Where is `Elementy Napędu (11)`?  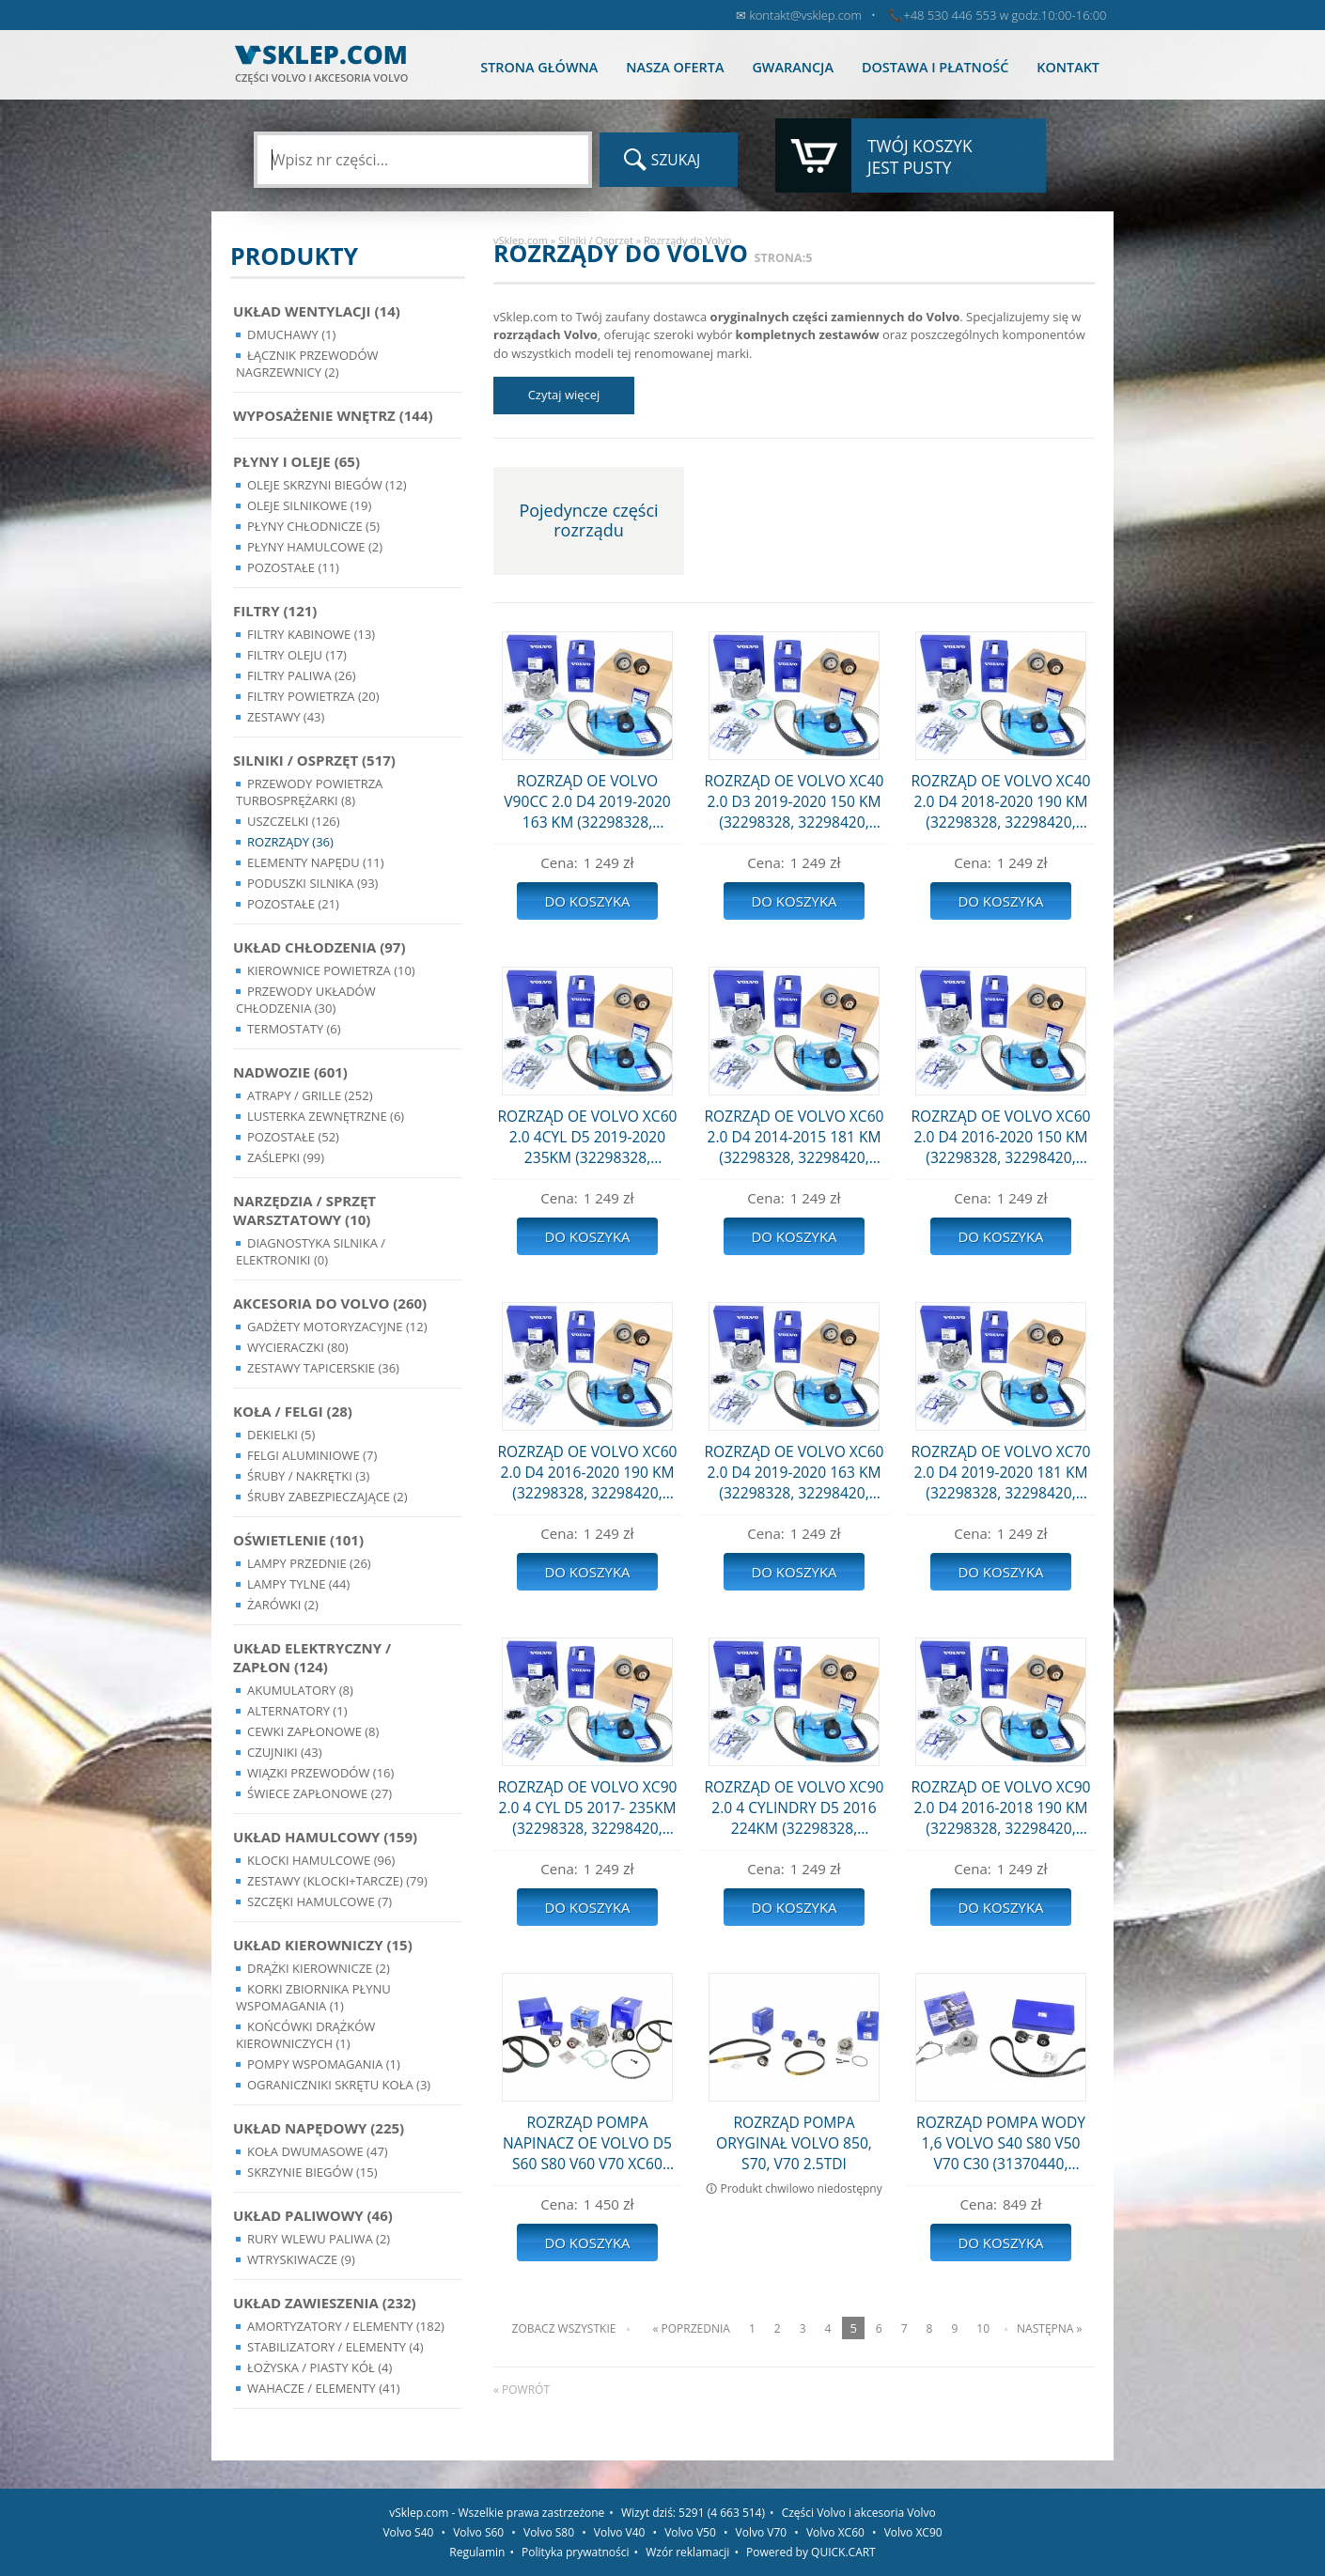 Elementy Napędu (11) is located at coordinates (315, 862).